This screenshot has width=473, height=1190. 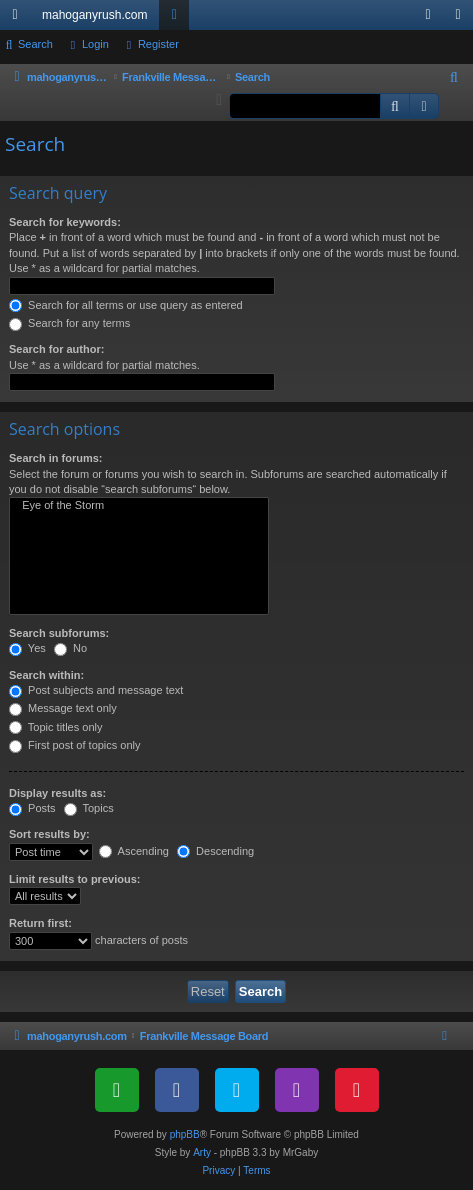 What do you see at coordinates (70, 648) in the screenshot?
I see `No` at bounding box center [70, 648].